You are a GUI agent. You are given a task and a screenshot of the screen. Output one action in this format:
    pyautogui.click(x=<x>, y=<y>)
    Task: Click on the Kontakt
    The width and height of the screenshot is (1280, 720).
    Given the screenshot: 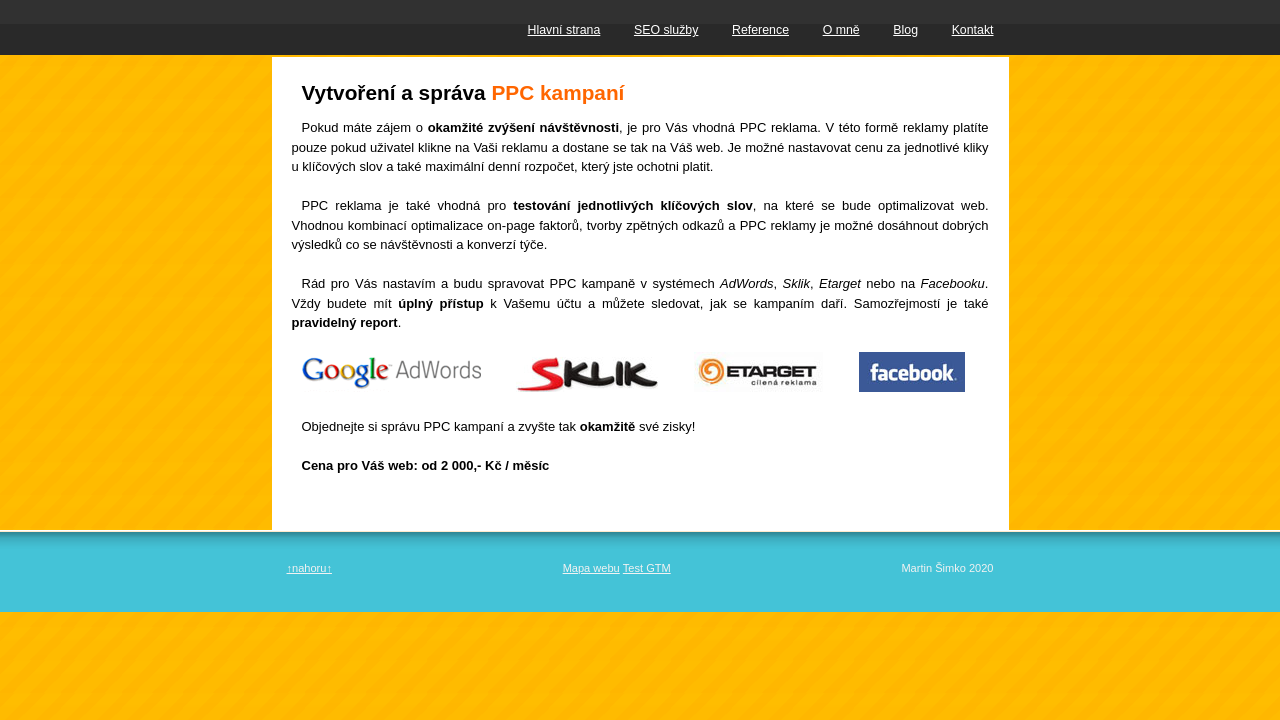 What is the action you would take?
    pyautogui.click(x=973, y=30)
    